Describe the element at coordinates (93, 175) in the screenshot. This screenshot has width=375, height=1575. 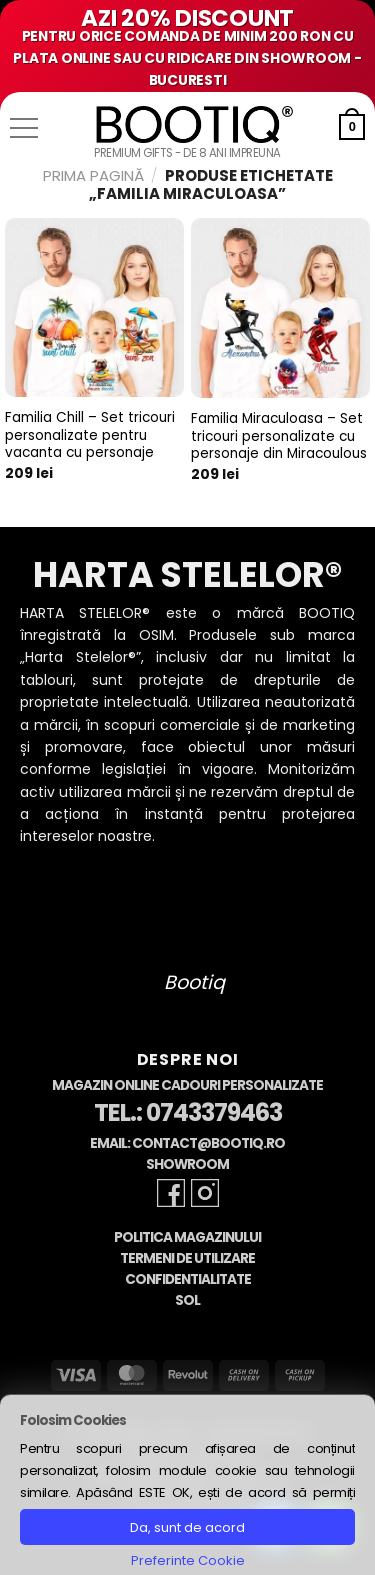
I see `Prima pagină` at that location.